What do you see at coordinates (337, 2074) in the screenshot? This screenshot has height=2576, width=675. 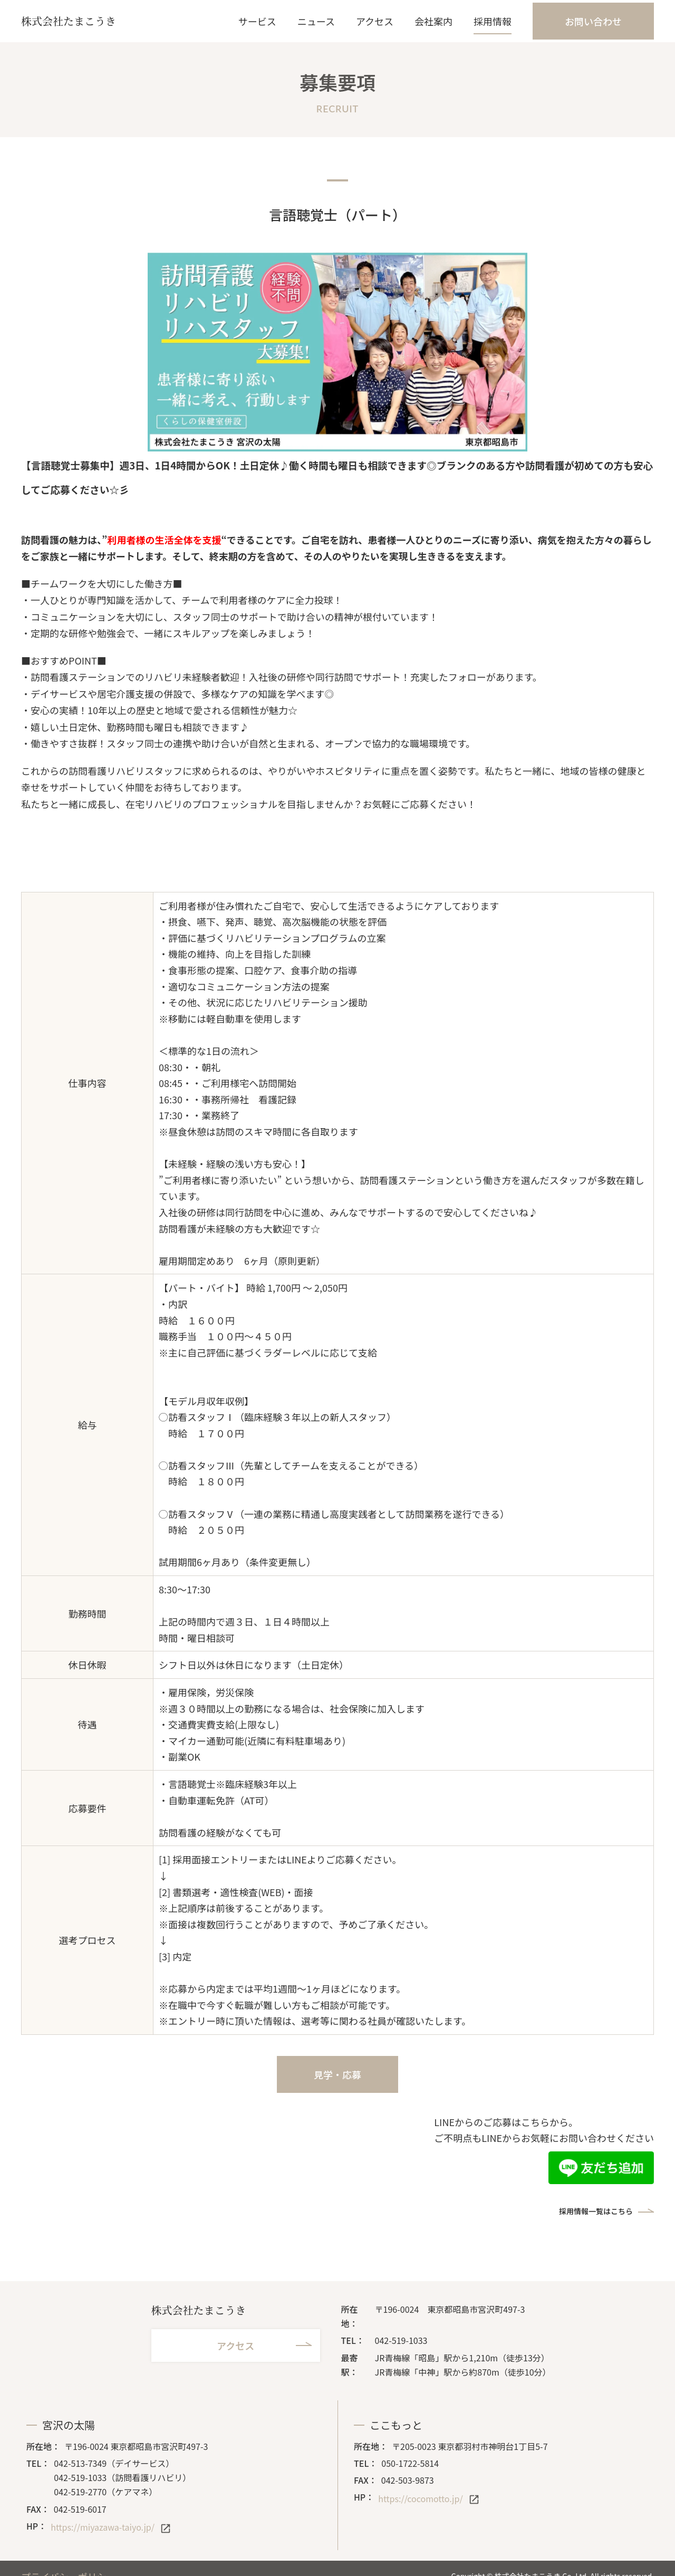 I see `見学・応募` at bounding box center [337, 2074].